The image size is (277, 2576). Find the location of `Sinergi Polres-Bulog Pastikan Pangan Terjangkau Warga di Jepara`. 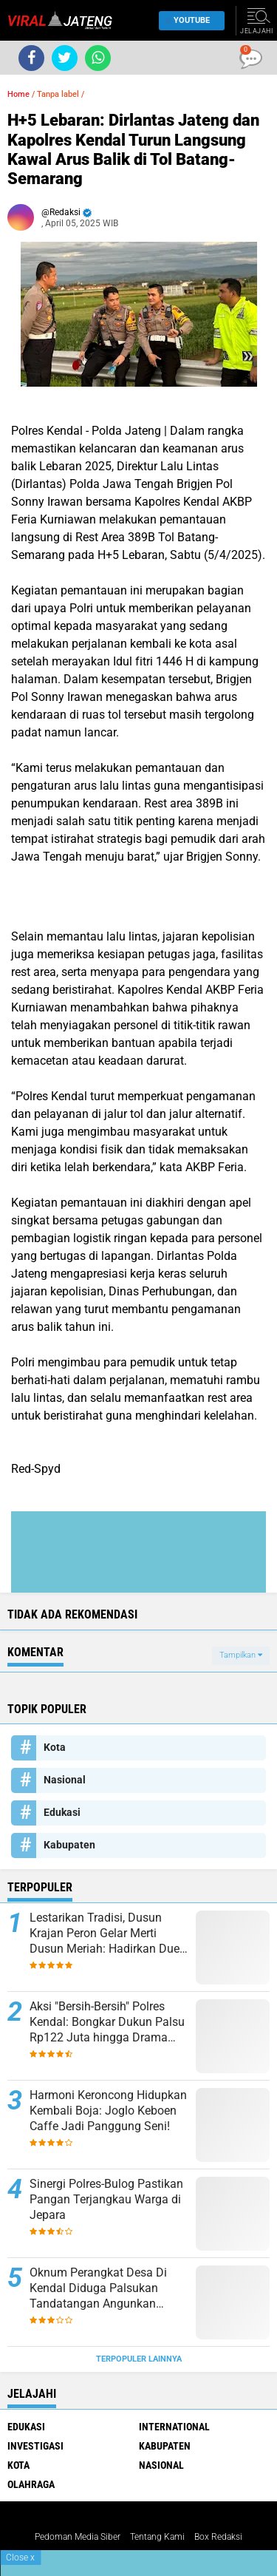

Sinergi Polres-Bulog Pastikan Pangan Terjangkau Warga di Jepara is located at coordinates (106, 2199).